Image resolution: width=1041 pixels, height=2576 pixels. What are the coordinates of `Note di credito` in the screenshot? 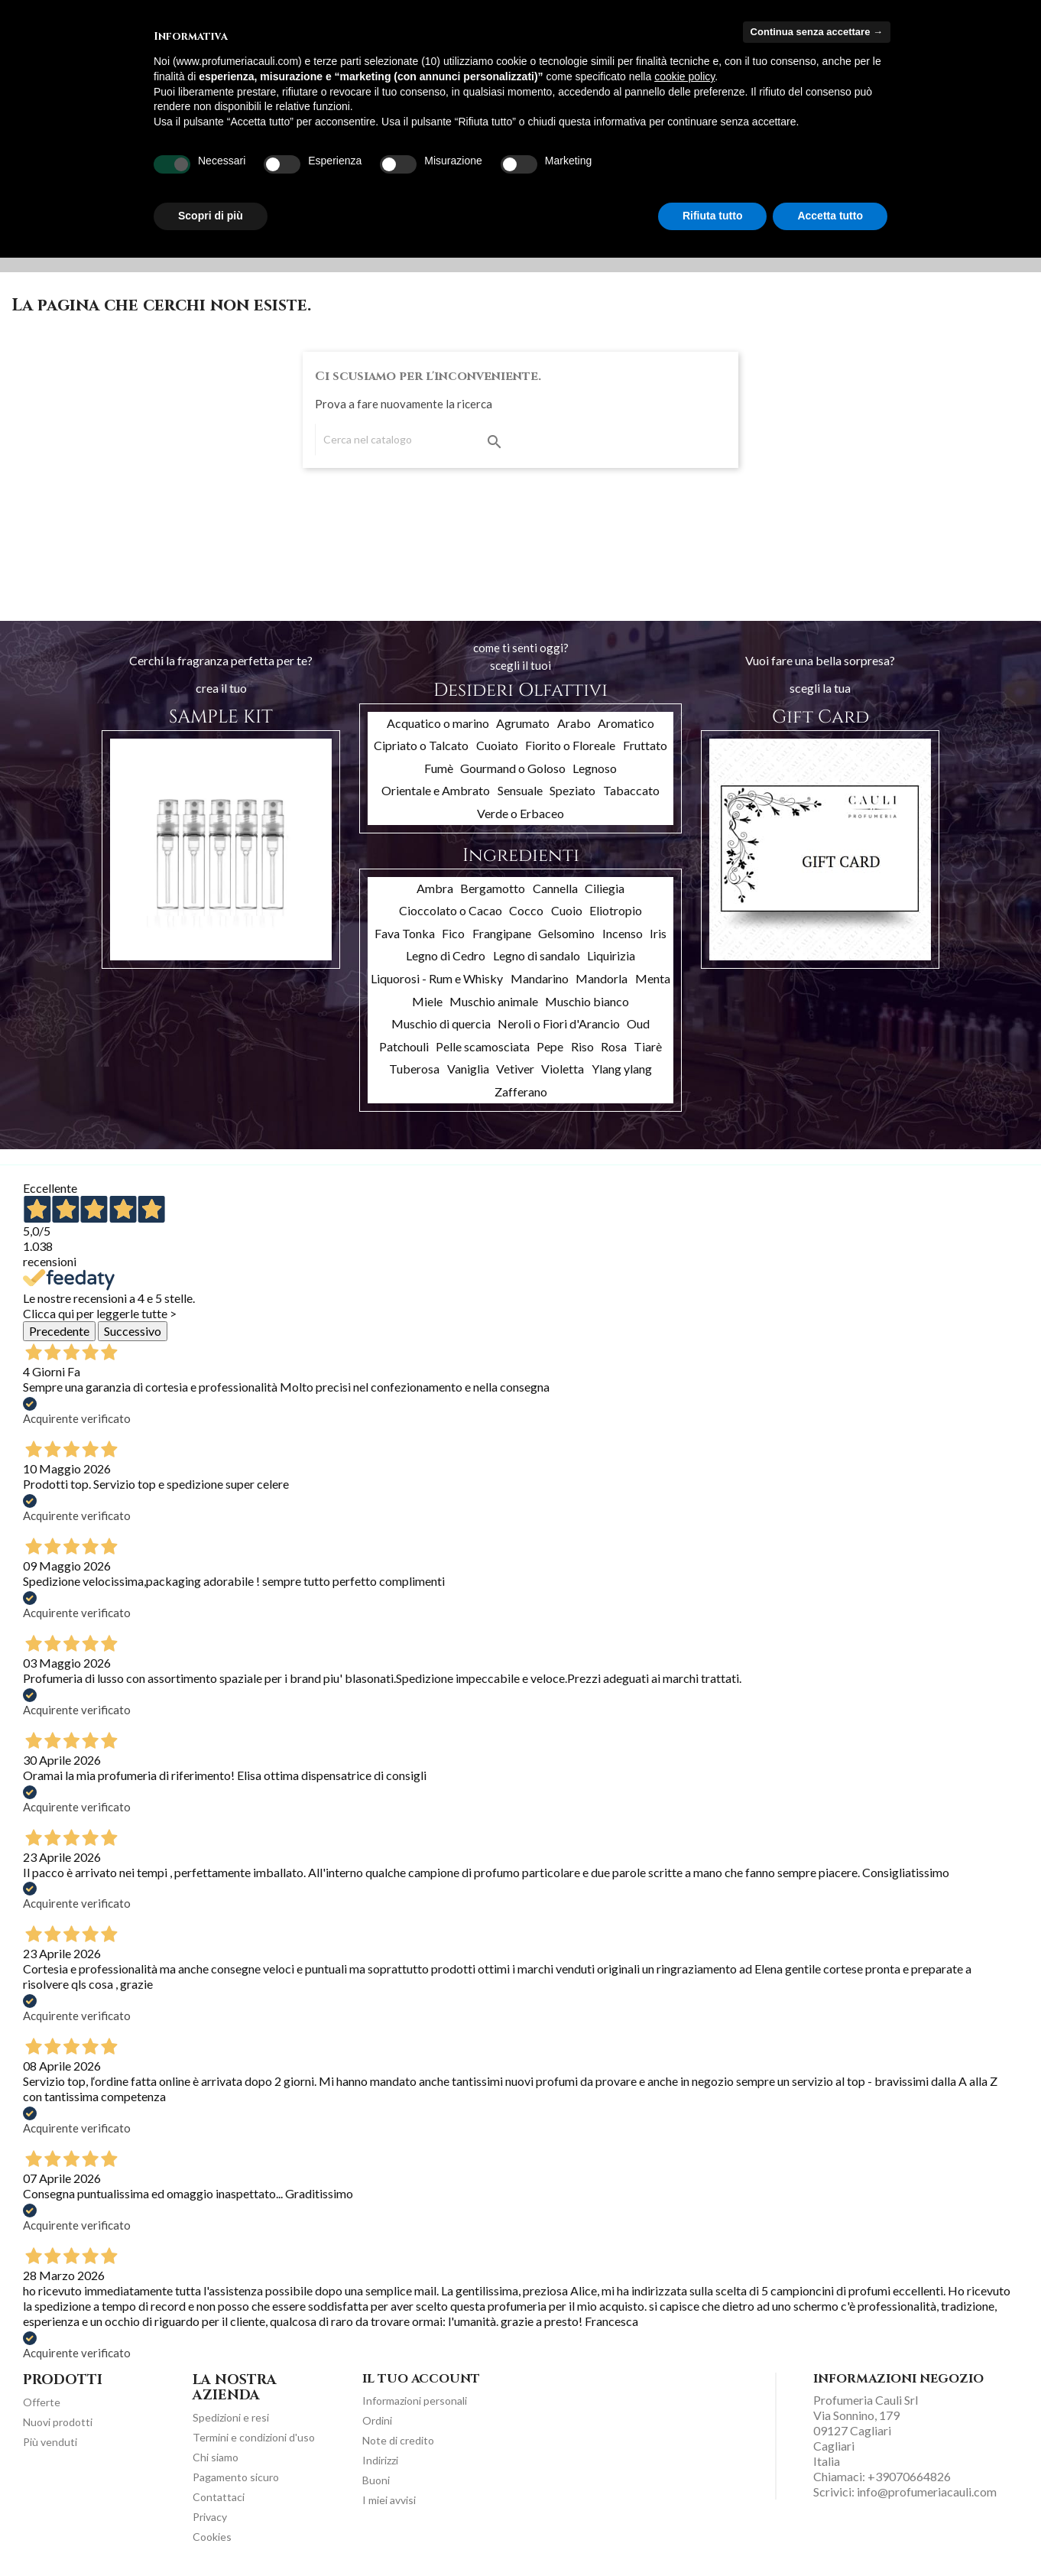 It's located at (398, 2440).